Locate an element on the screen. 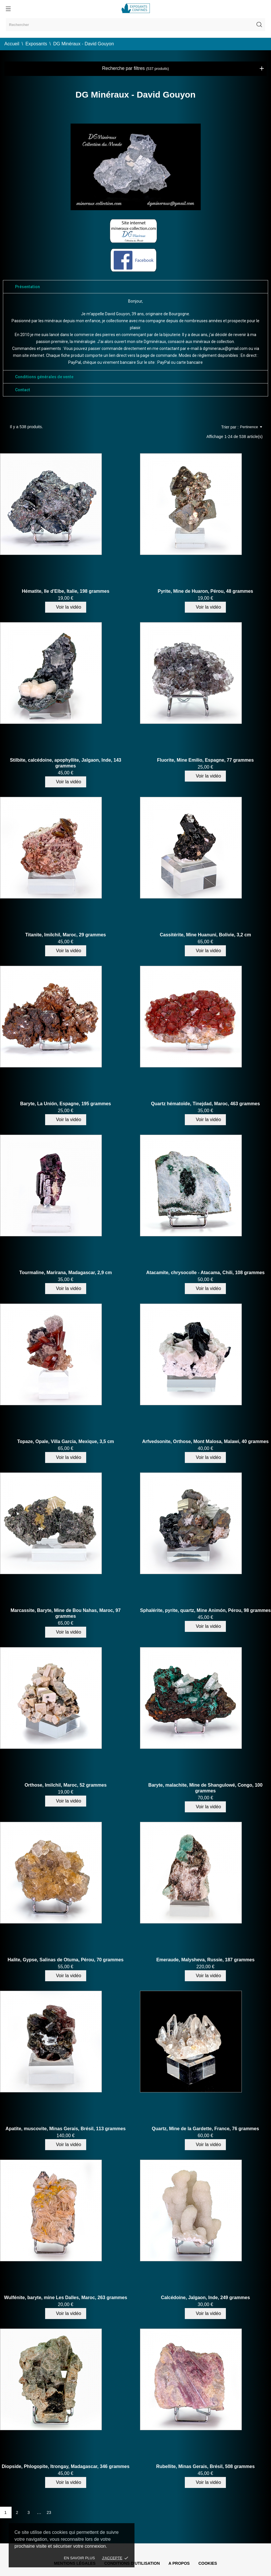 The width and height of the screenshot is (271, 2576). Baryte, La Unión, Espagne, 195 grammes is located at coordinates (65, 1103).